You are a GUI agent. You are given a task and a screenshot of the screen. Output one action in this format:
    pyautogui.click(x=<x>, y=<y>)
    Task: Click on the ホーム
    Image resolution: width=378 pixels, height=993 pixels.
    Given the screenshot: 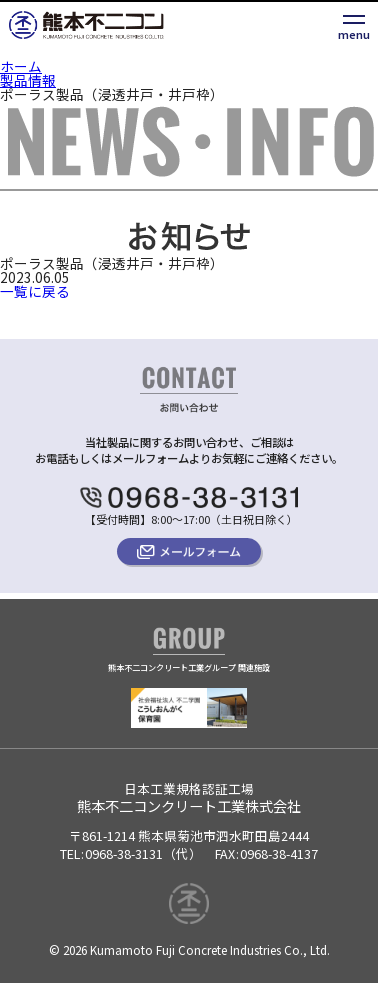 What is the action you would take?
    pyautogui.click(x=21, y=66)
    